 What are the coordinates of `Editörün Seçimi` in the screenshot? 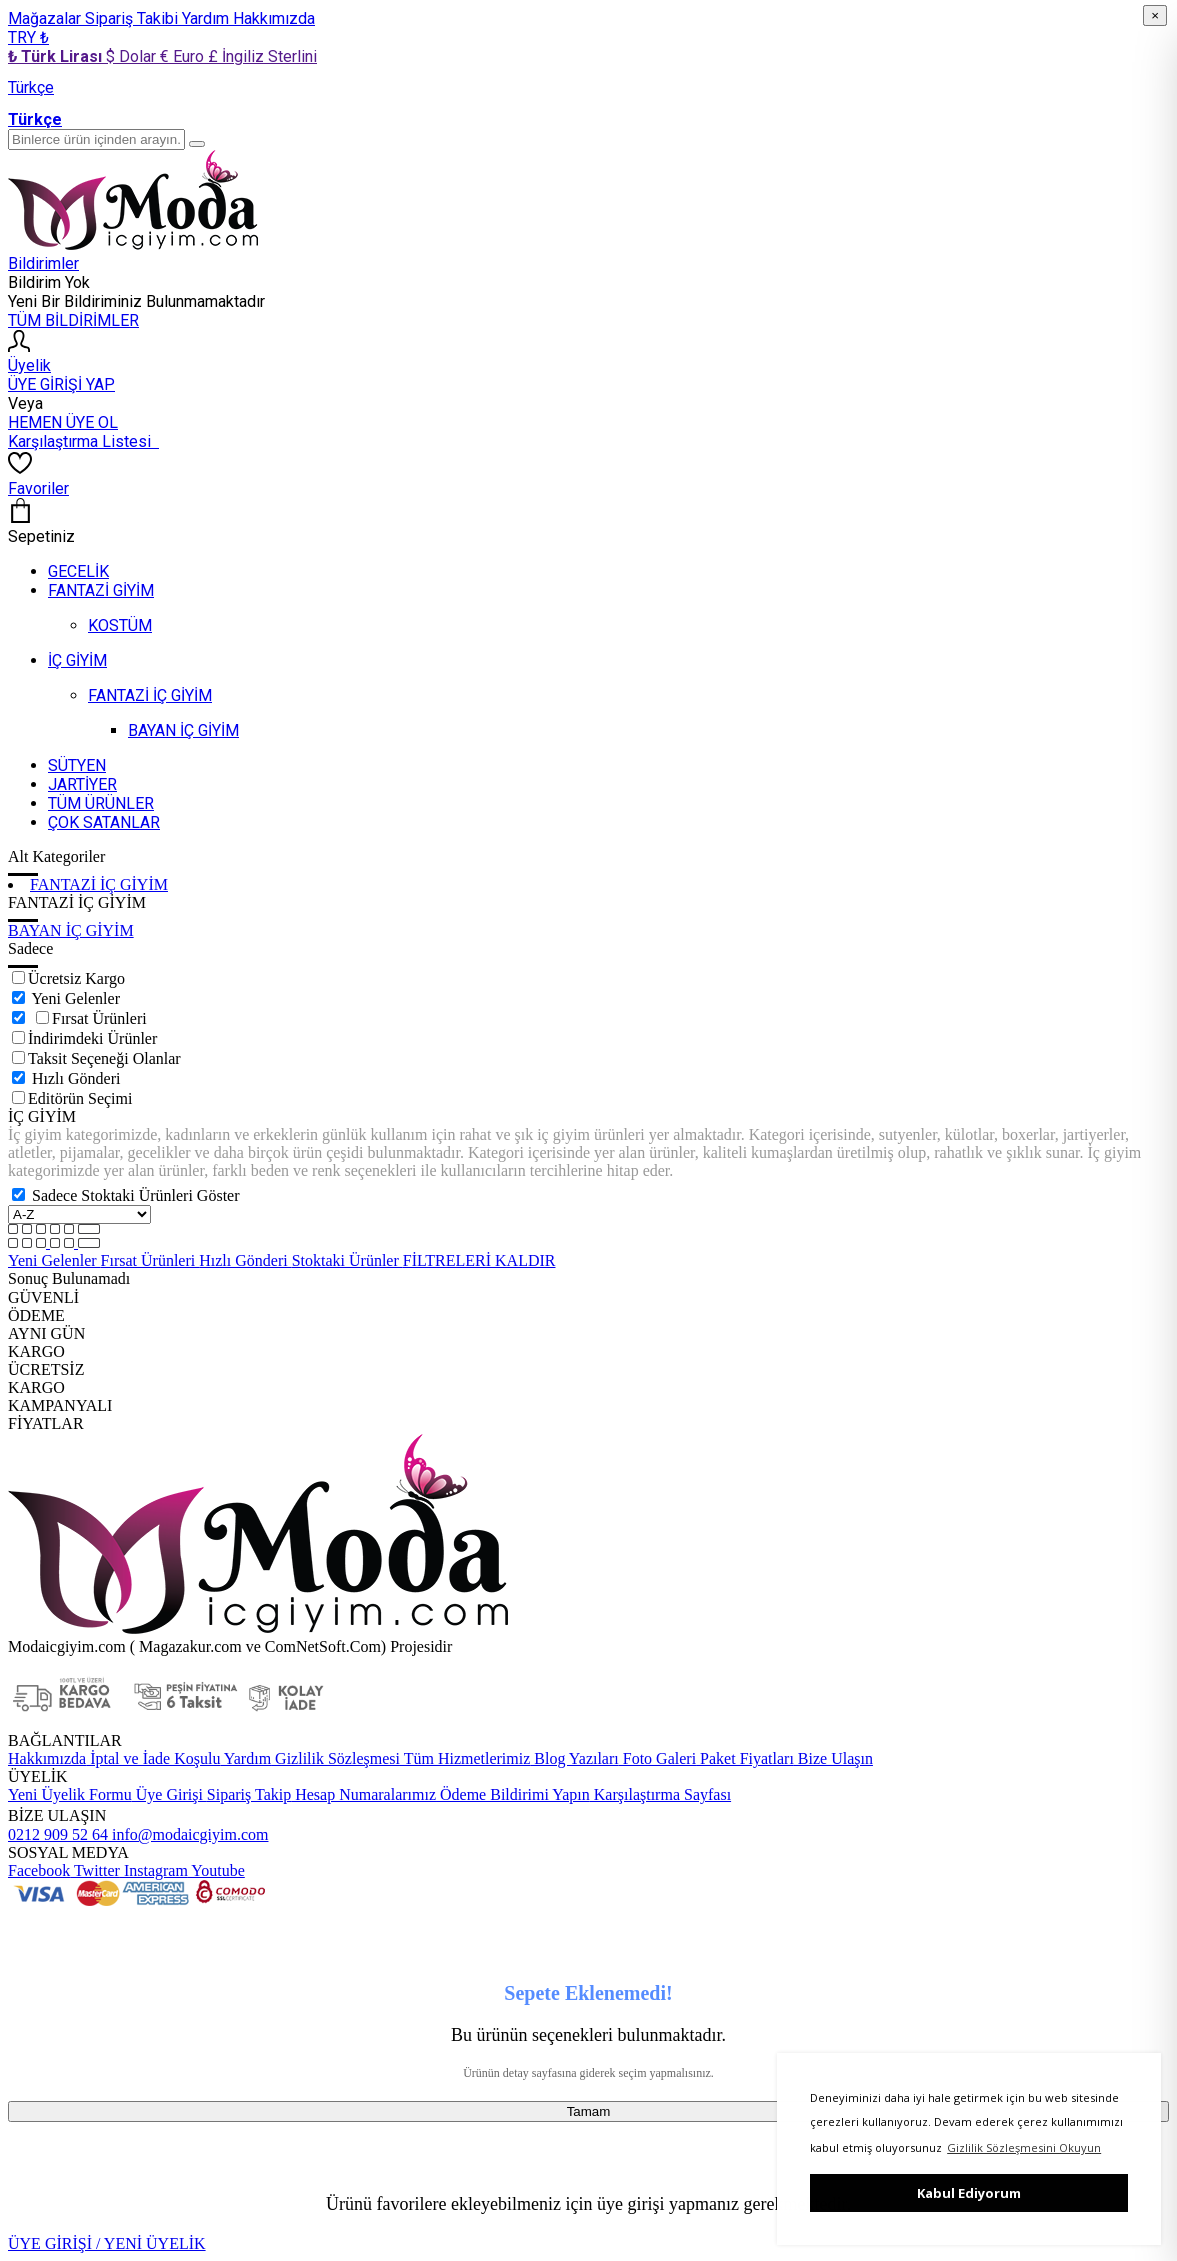 It's located at (80, 1098).